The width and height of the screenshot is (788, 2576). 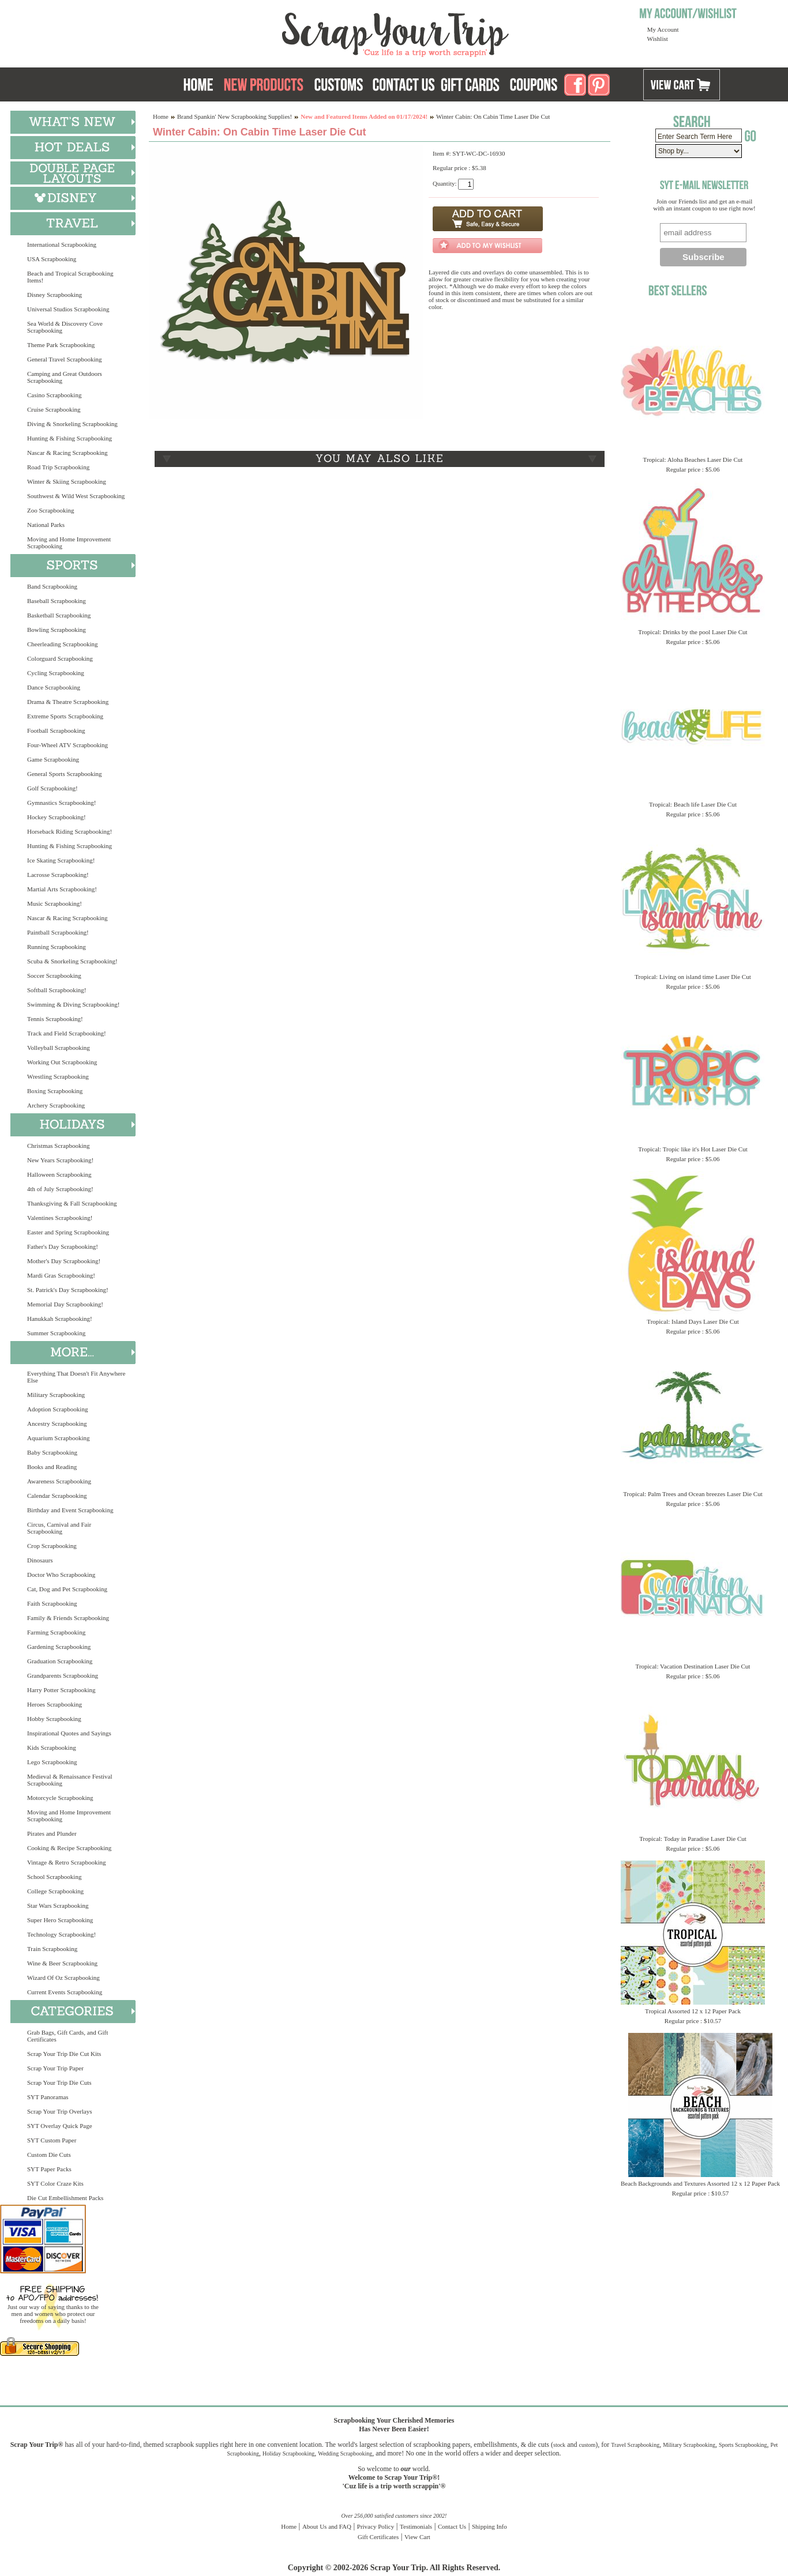 What do you see at coordinates (61, 1934) in the screenshot?
I see `Technology Scrapbooking!` at bounding box center [61, 1934].